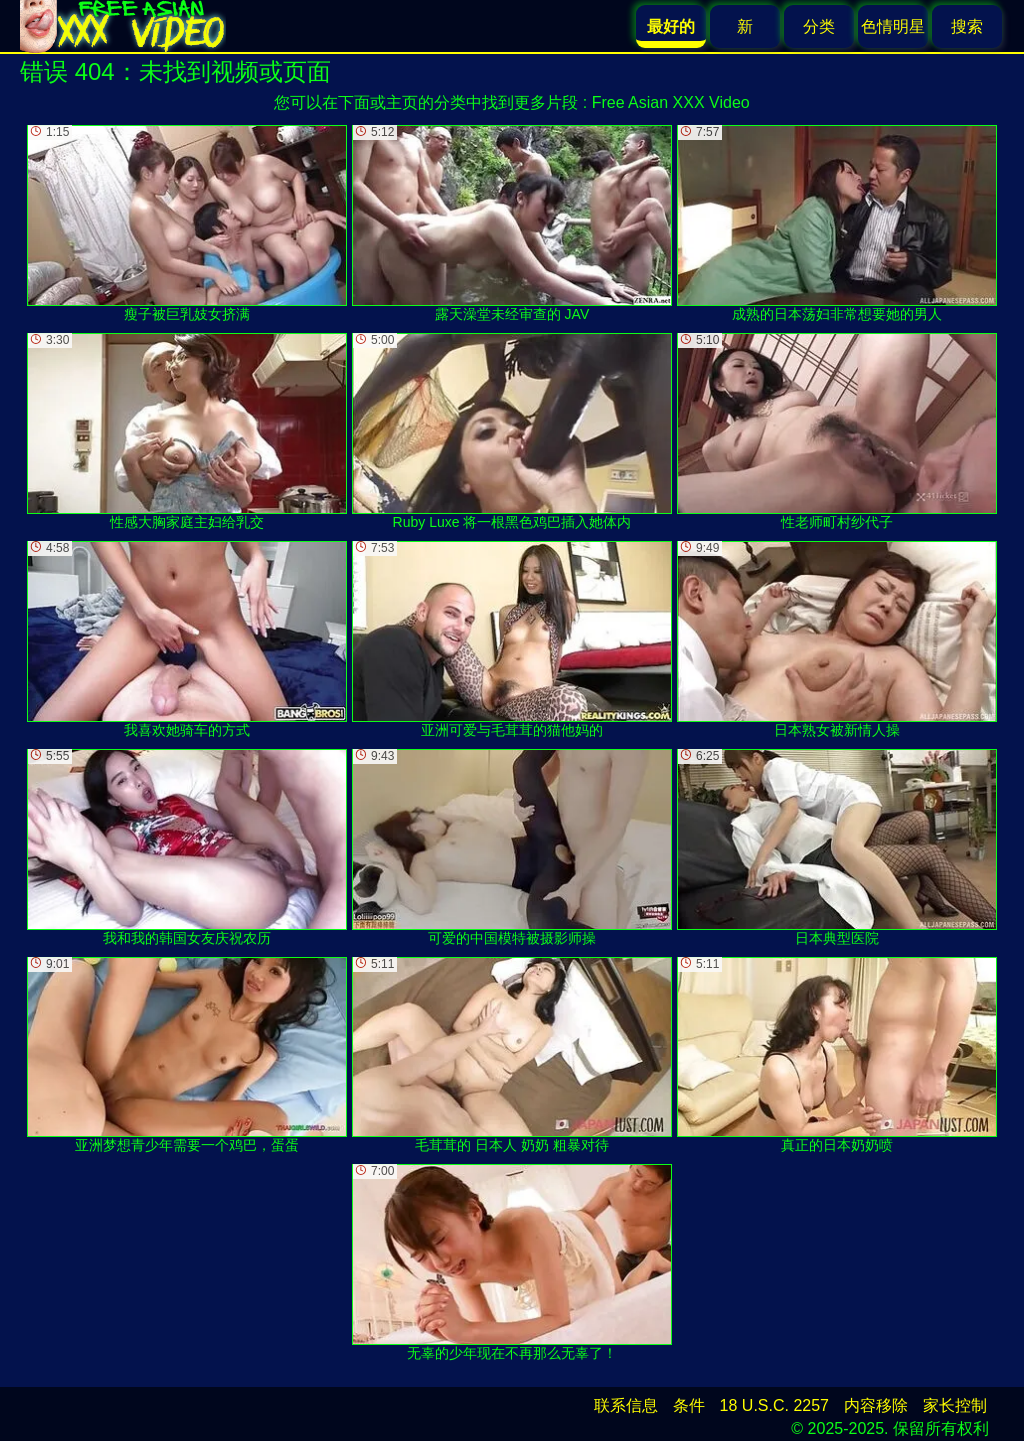  Describe the element at coordinates (967, 26) in the screenshot. I see `搜索` at that location.